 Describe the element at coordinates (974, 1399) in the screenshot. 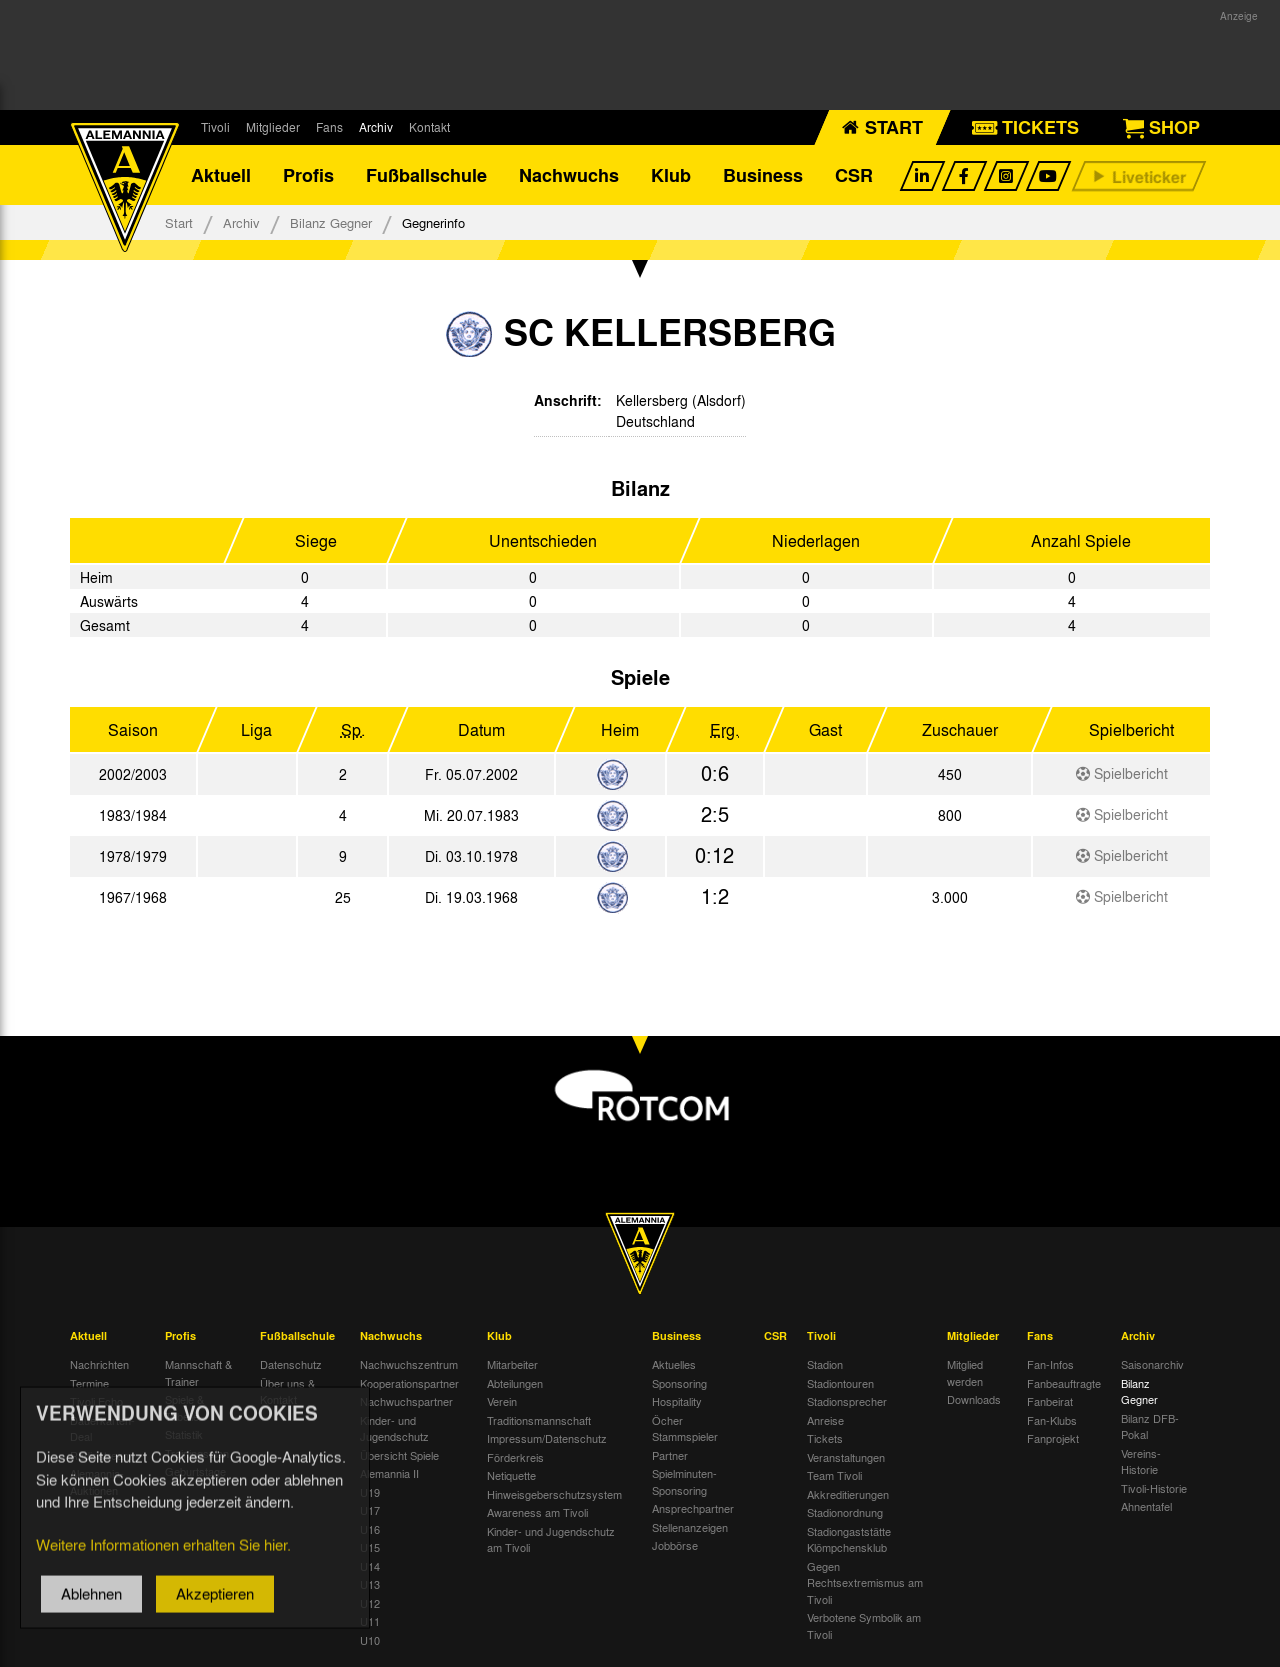

I see `Downloads` at that location.